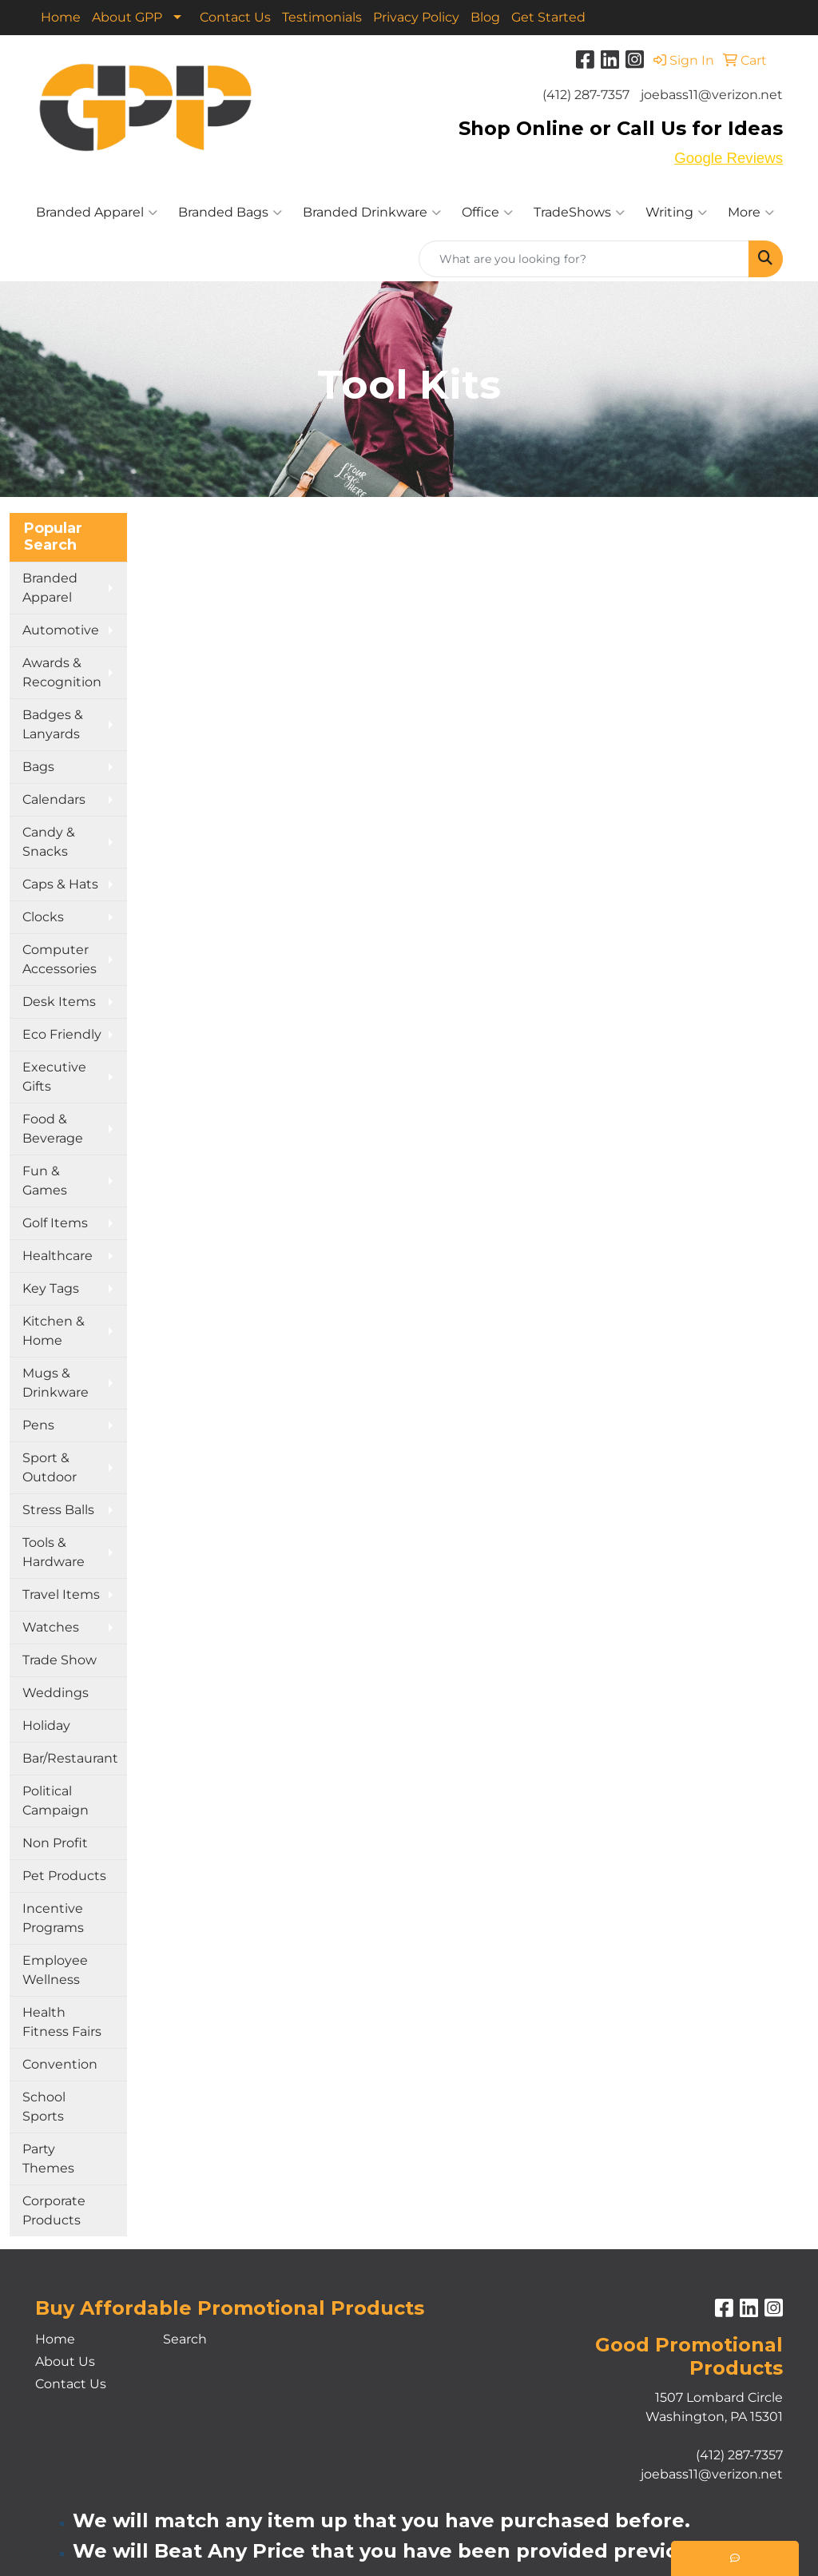 This screenshot has height=2576, width=818. Describe the element at coordinates (235, 17) in the screenshot. I see `Contact Us` at that location.